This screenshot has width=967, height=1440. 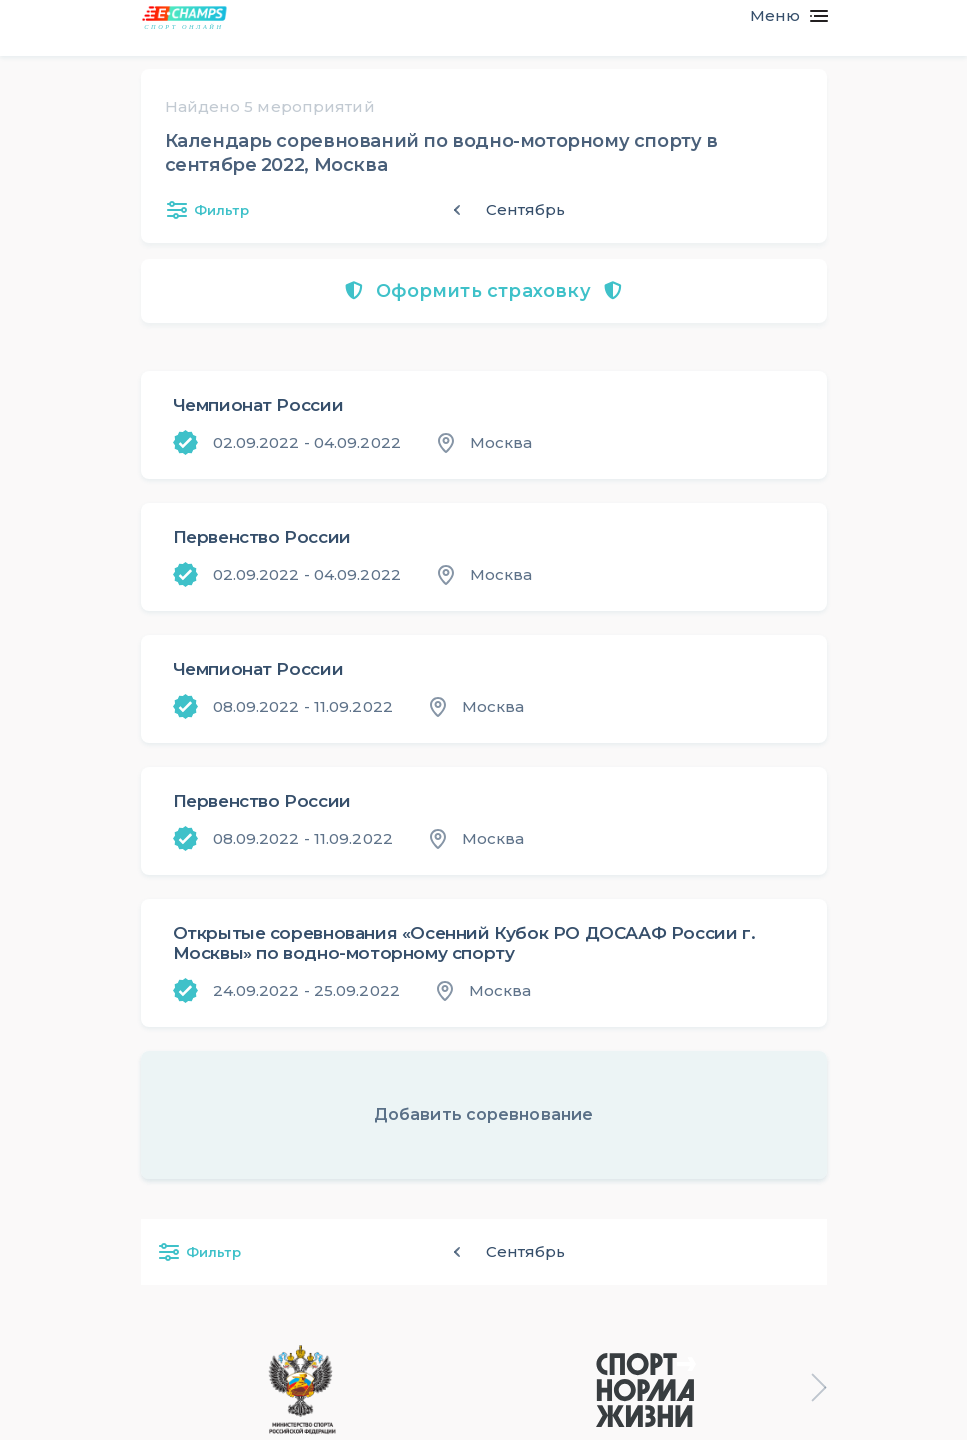 What do you see at coordinates (483, 291) in the screenshot?
I see `Оформить страховку` at bounding box center [483, 291].